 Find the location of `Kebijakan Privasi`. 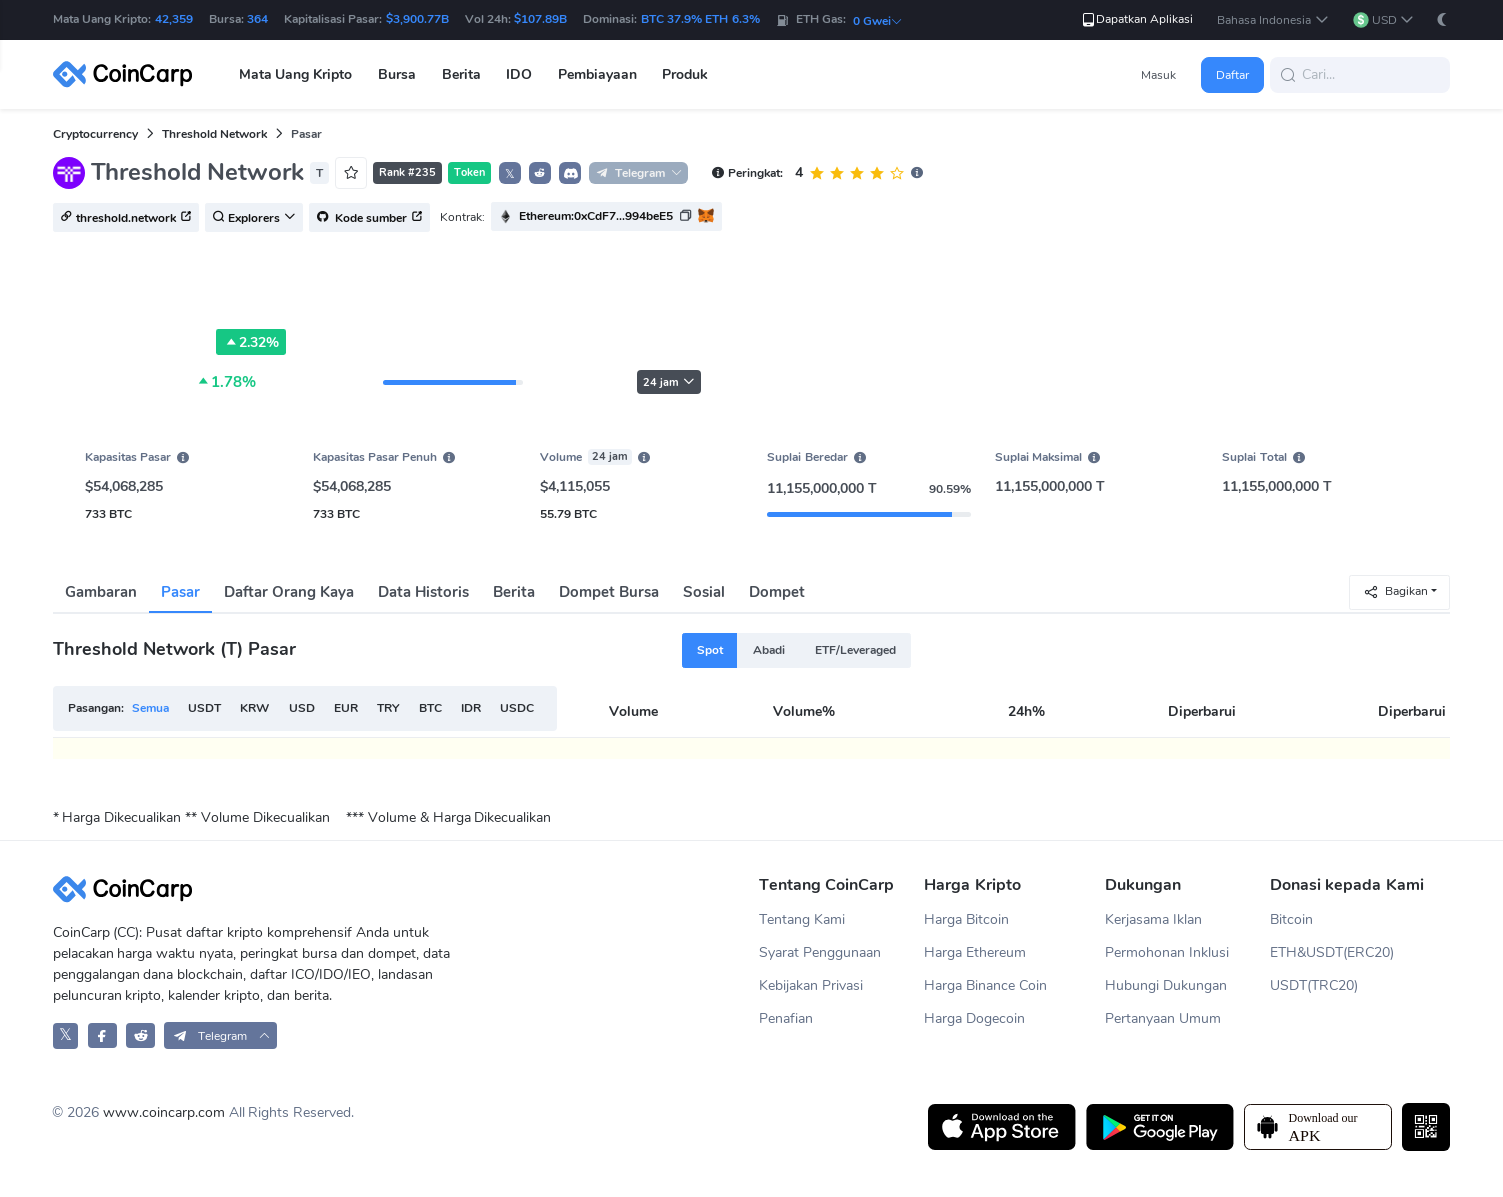

Kebijakan Privasi is located at coordinates (811, 985).